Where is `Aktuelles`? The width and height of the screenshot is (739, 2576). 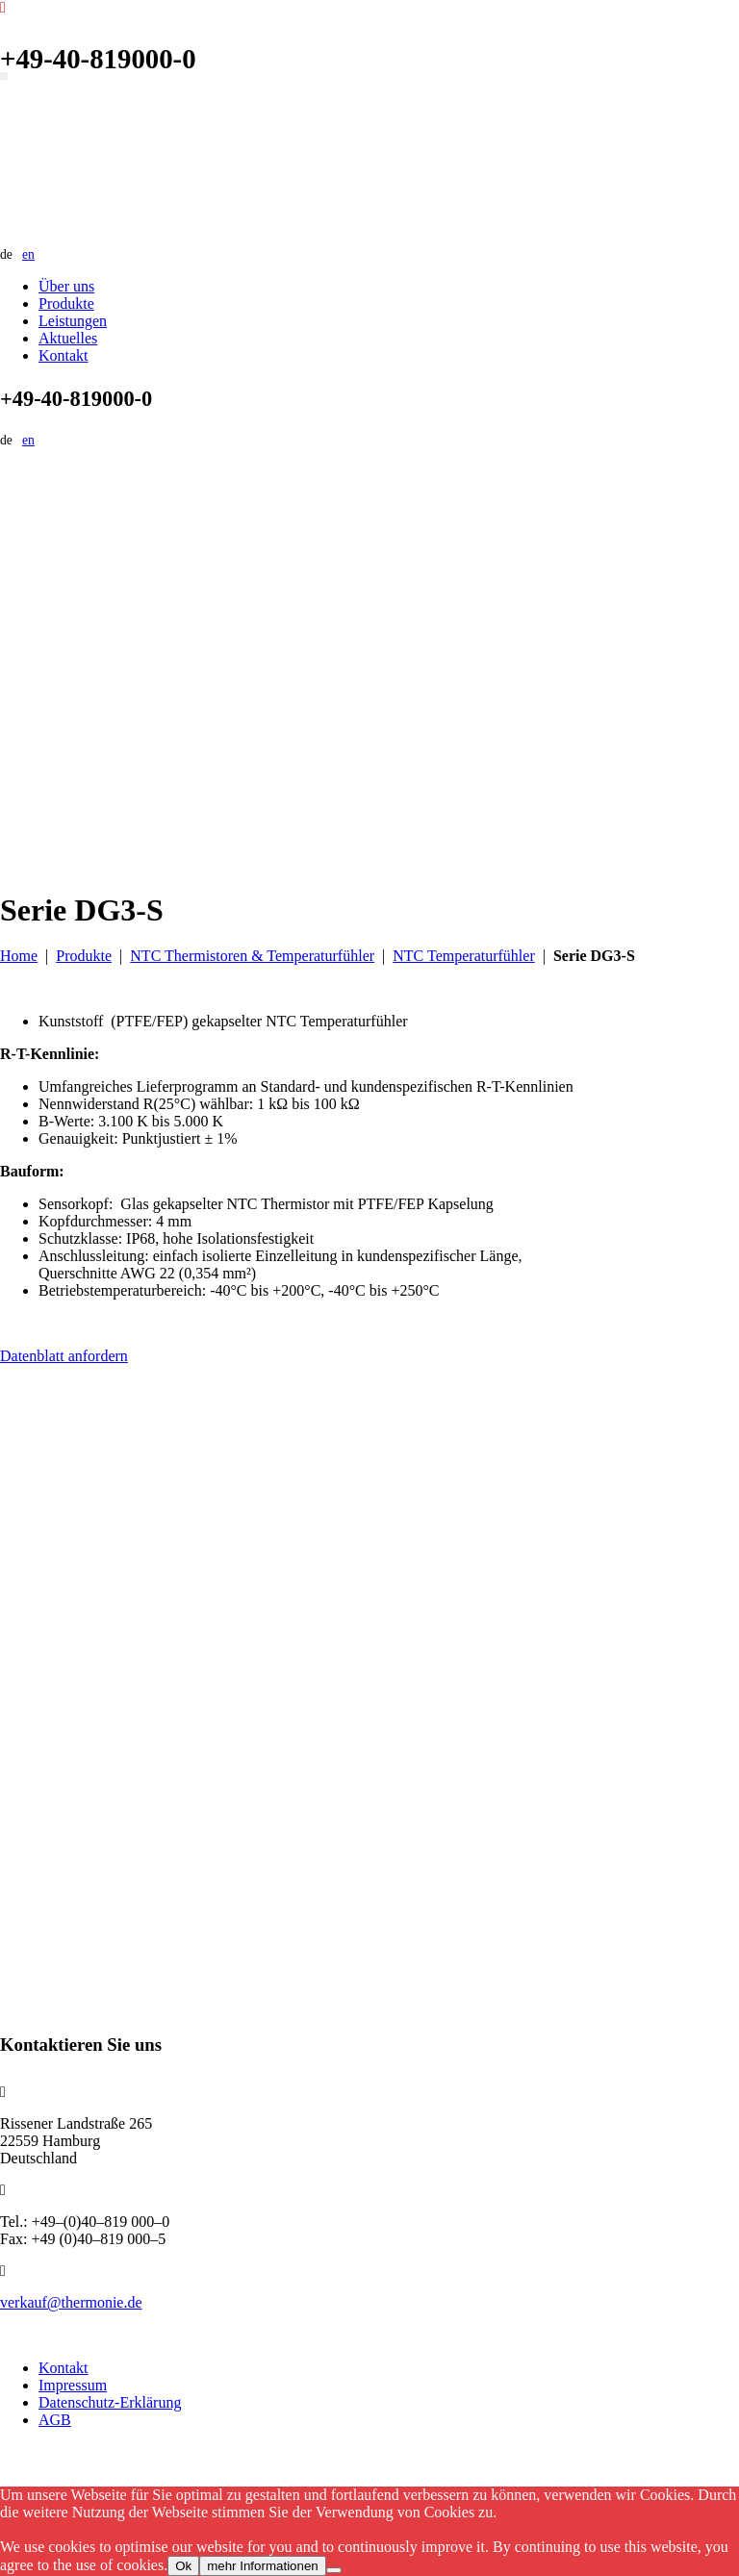
Aktuelles is located at coordinates (67, 338).